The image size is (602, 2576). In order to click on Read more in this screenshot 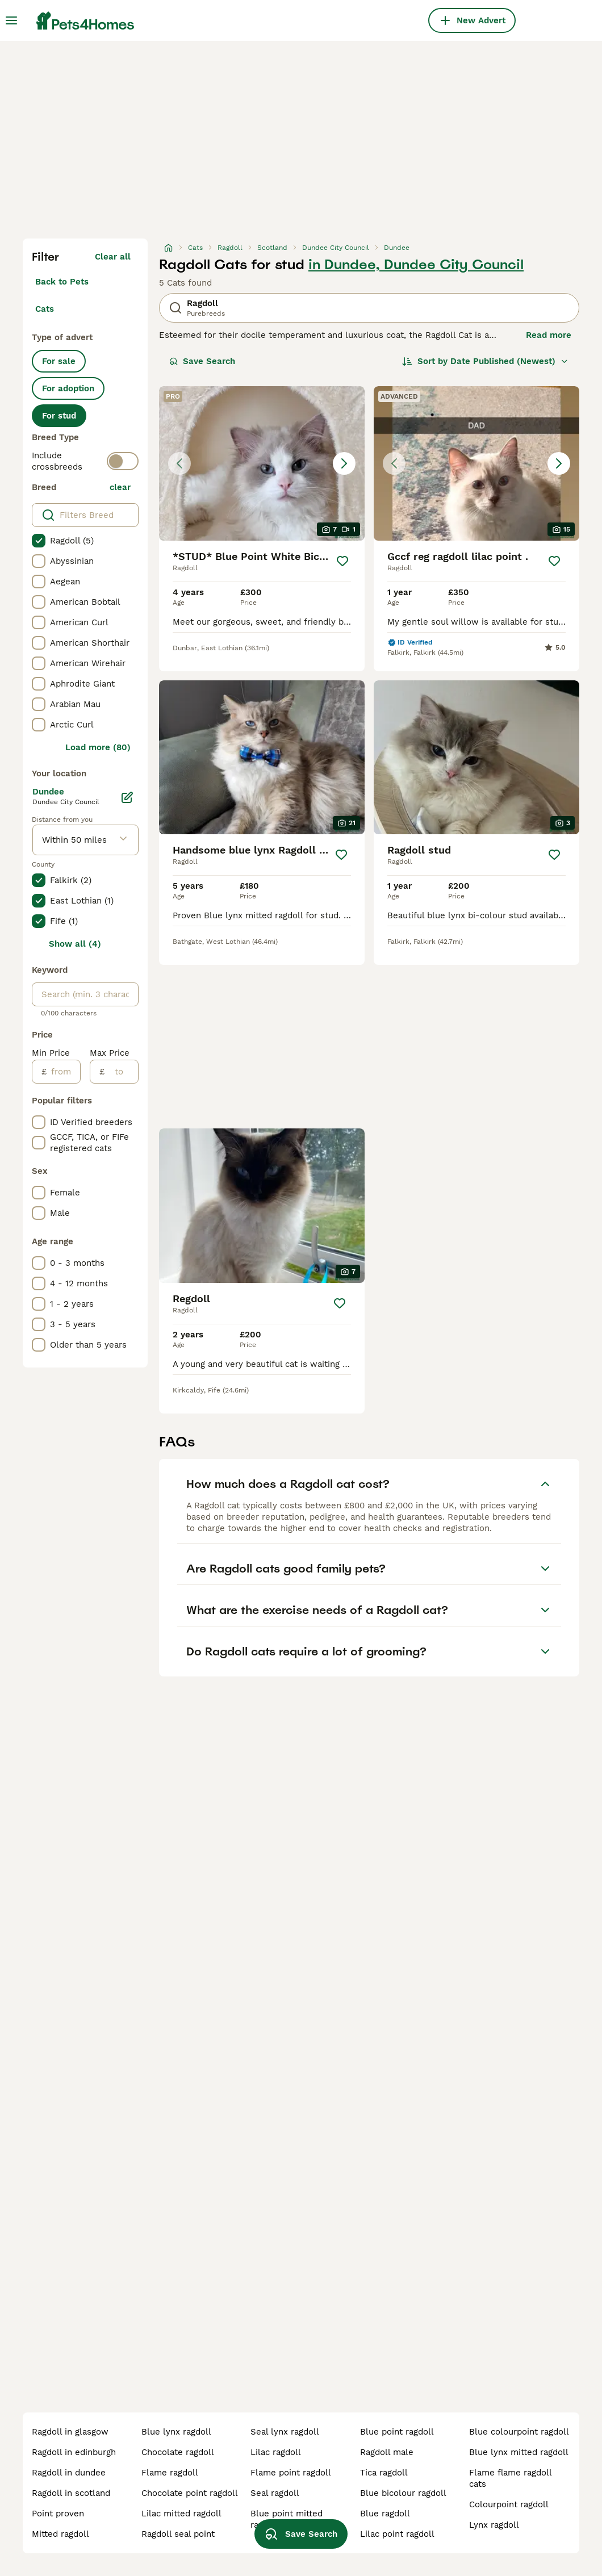, I will do `click(548, 335)`.